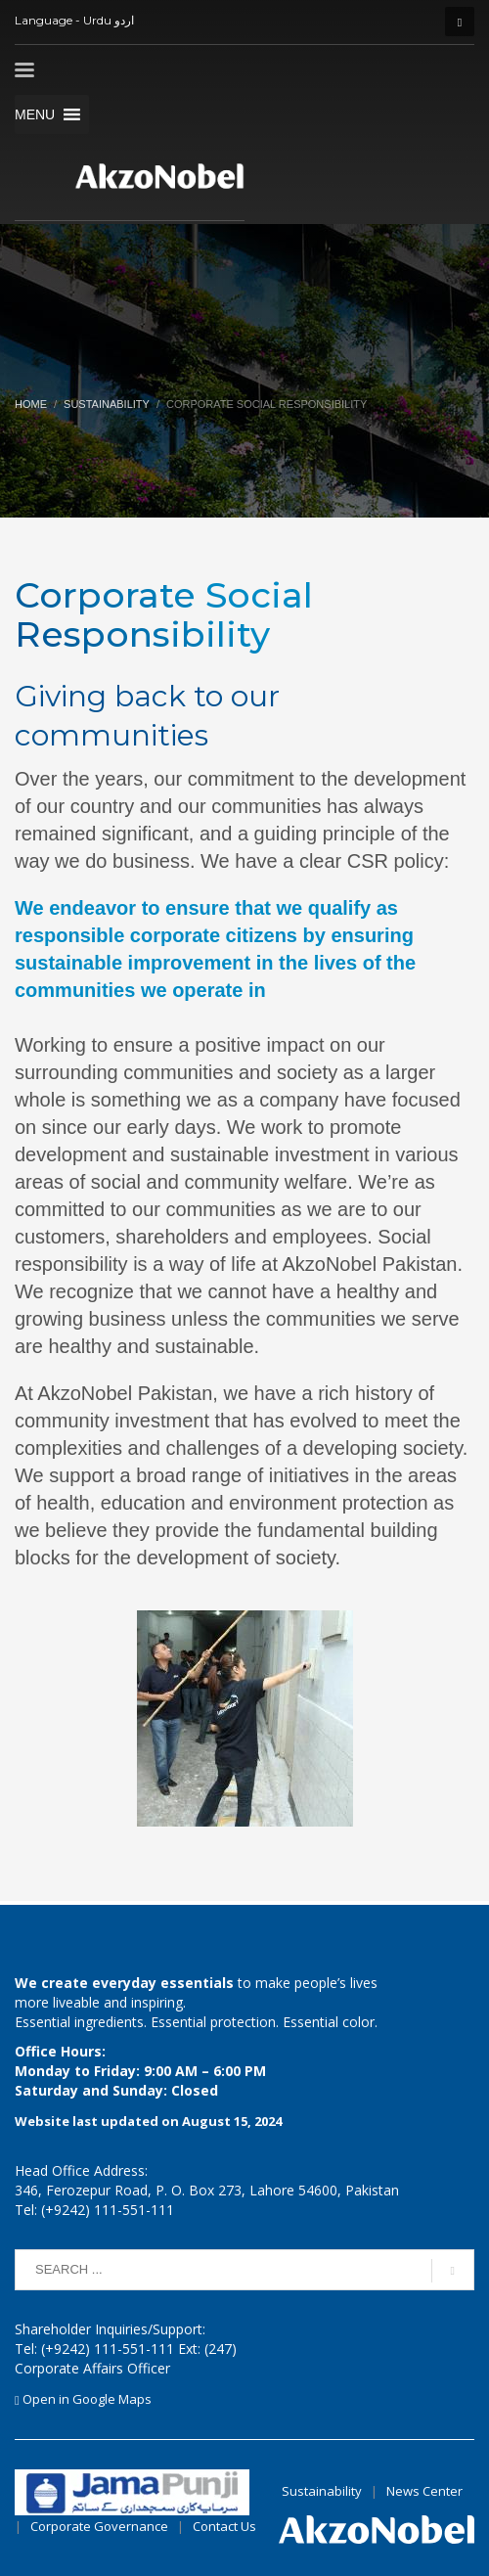 This screenshot has width=489, height=2576. I want to click on Home, so click(31, 404).